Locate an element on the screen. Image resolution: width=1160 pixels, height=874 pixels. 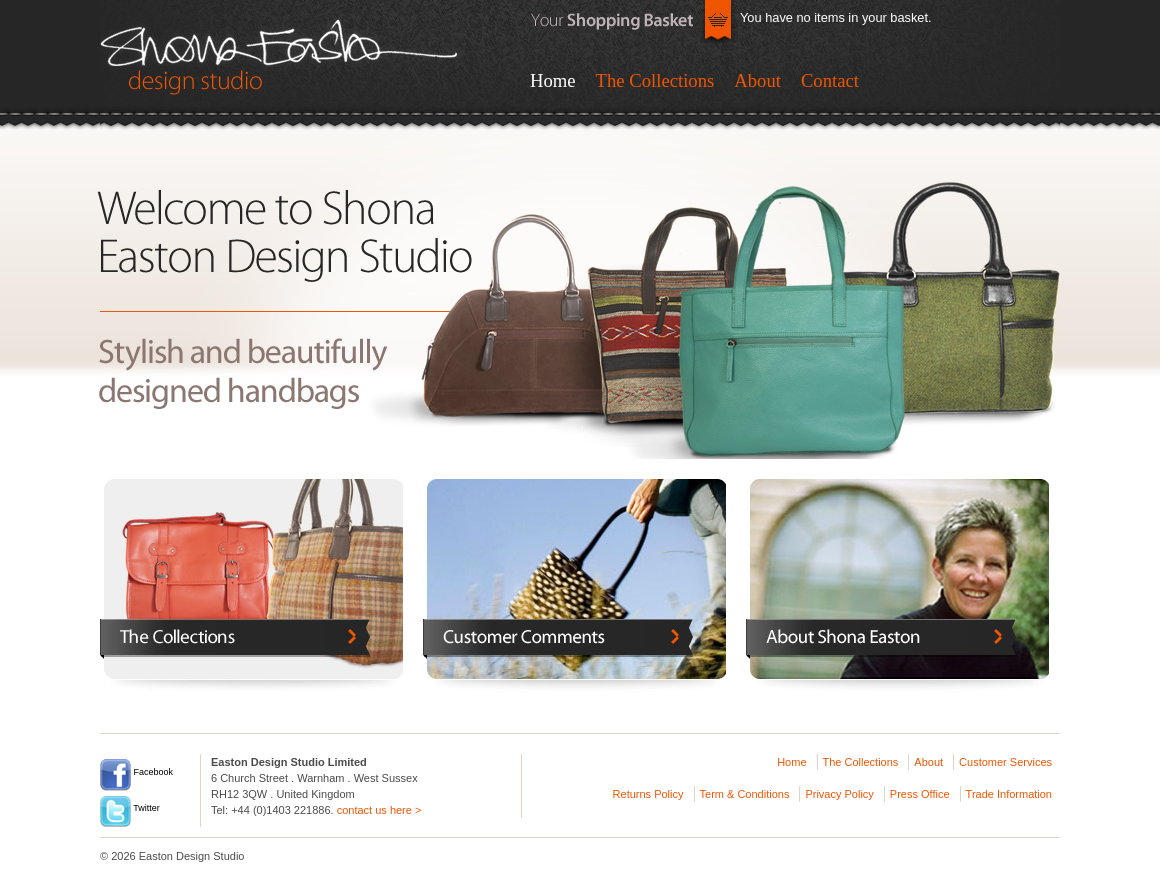
Home is located at coordinates (553, 80).